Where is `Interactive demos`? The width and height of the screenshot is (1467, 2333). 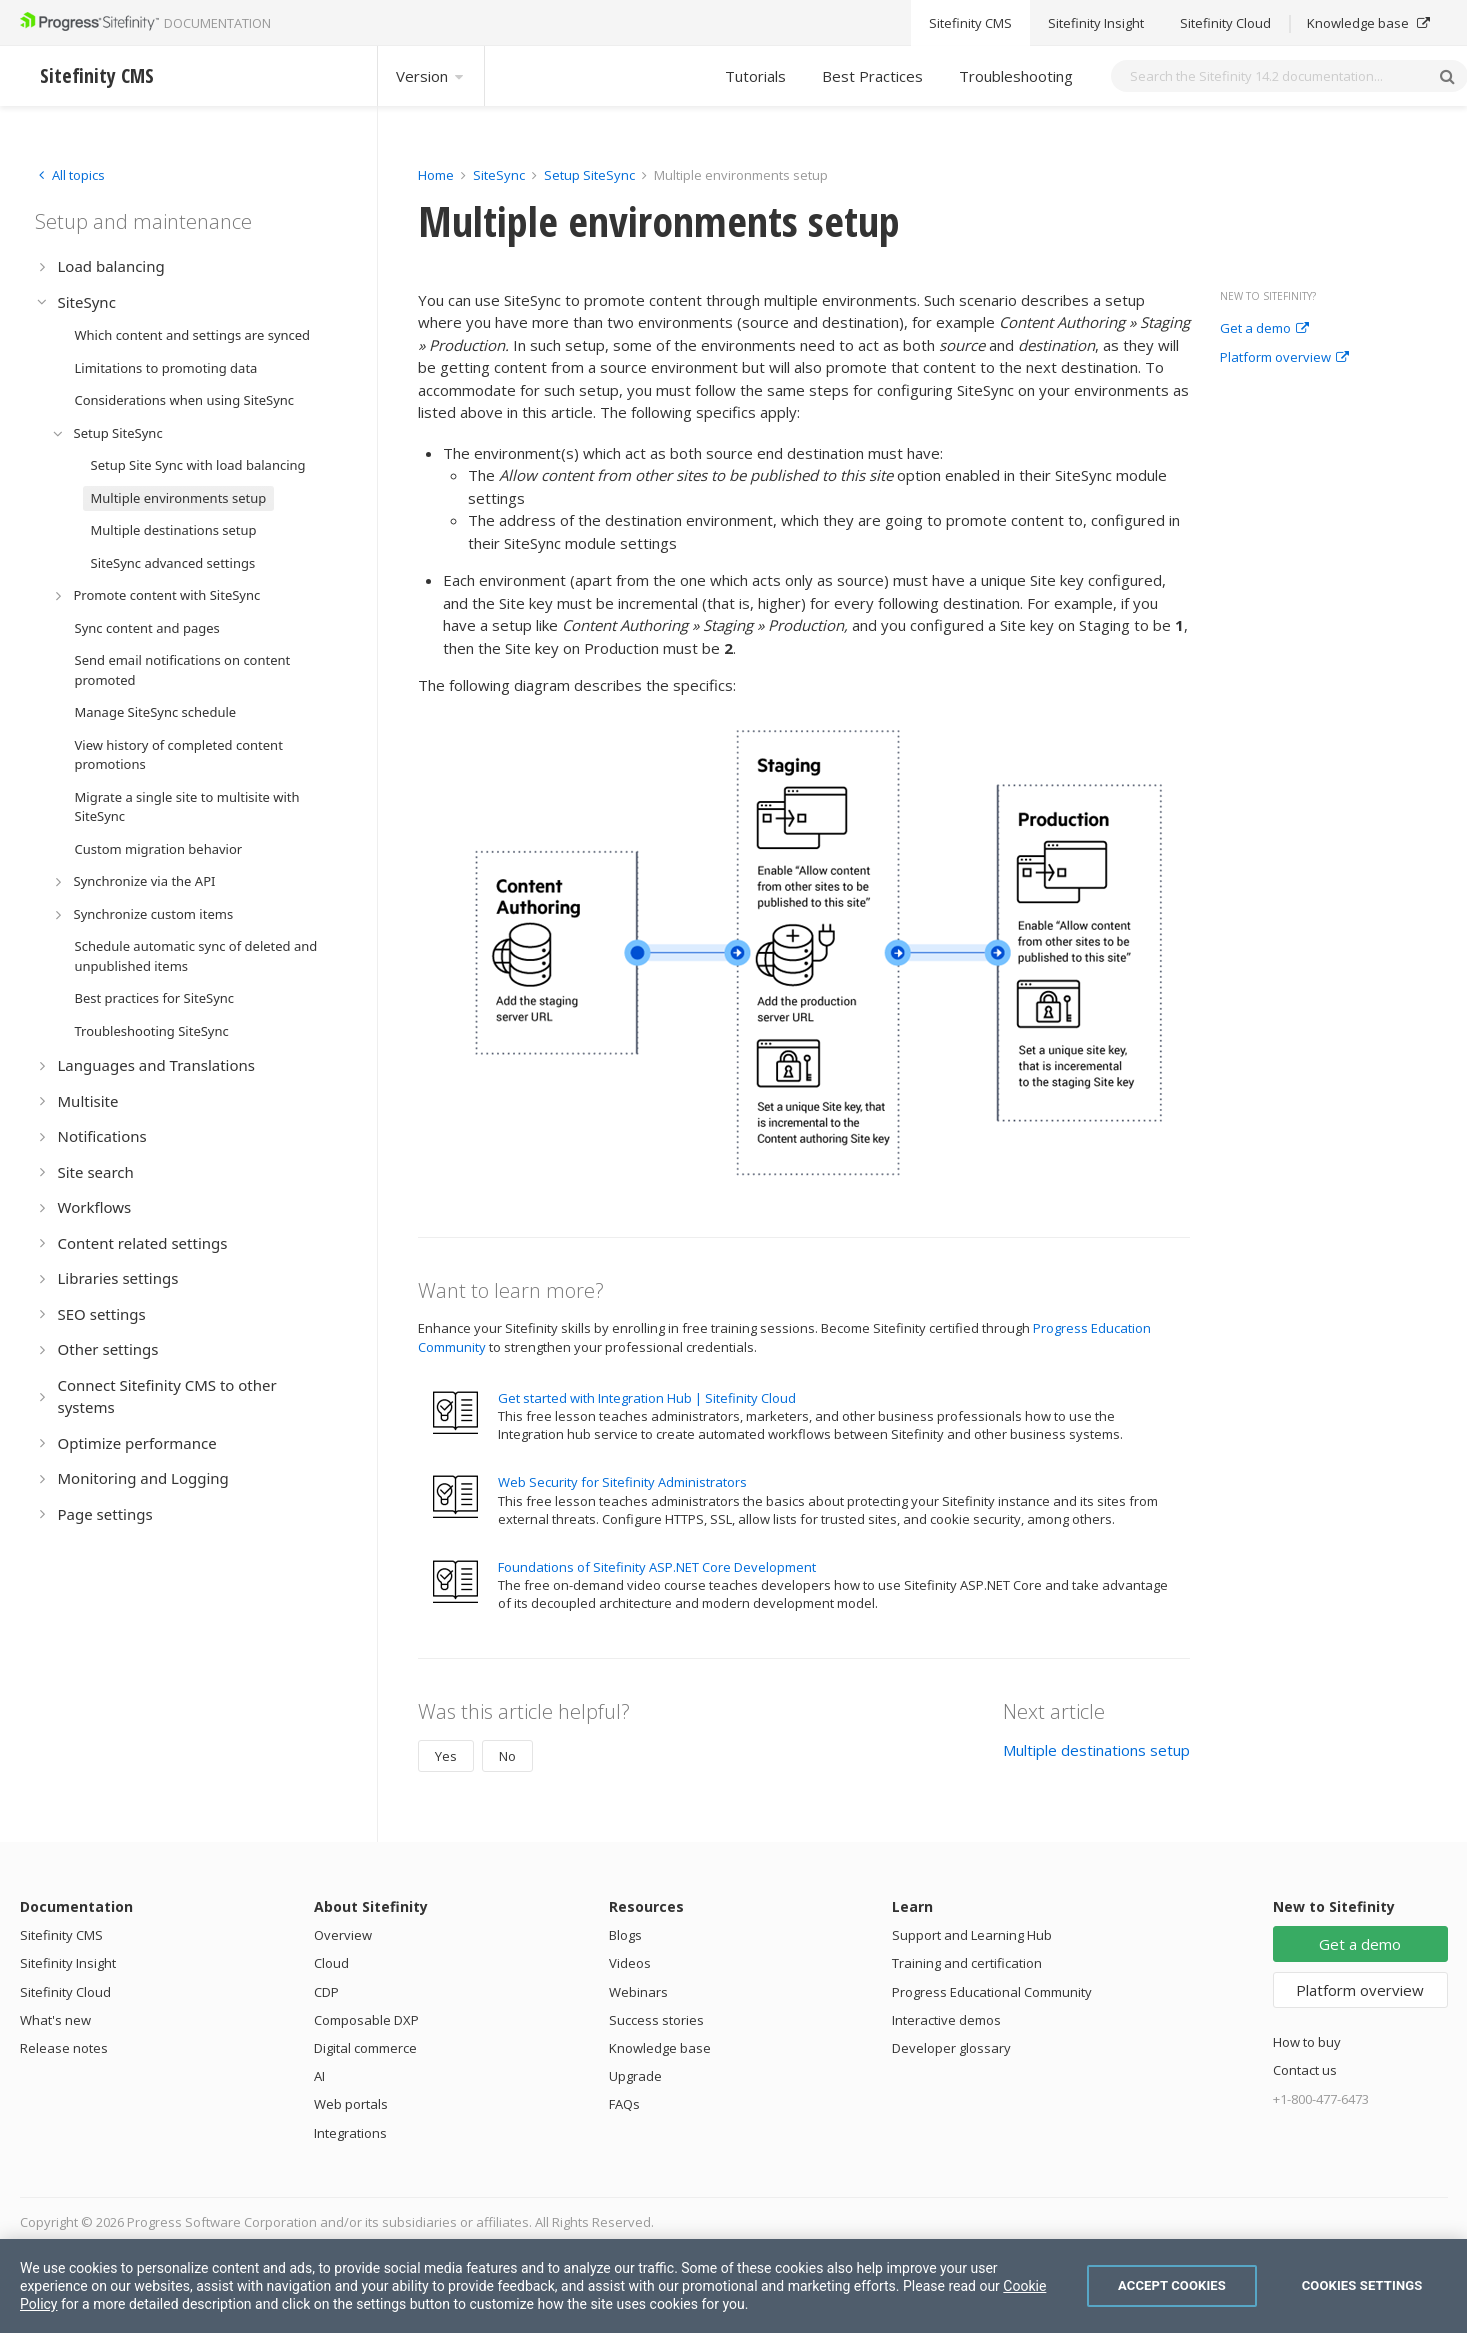 Interactive demos is located at coordinates (946, 2020).